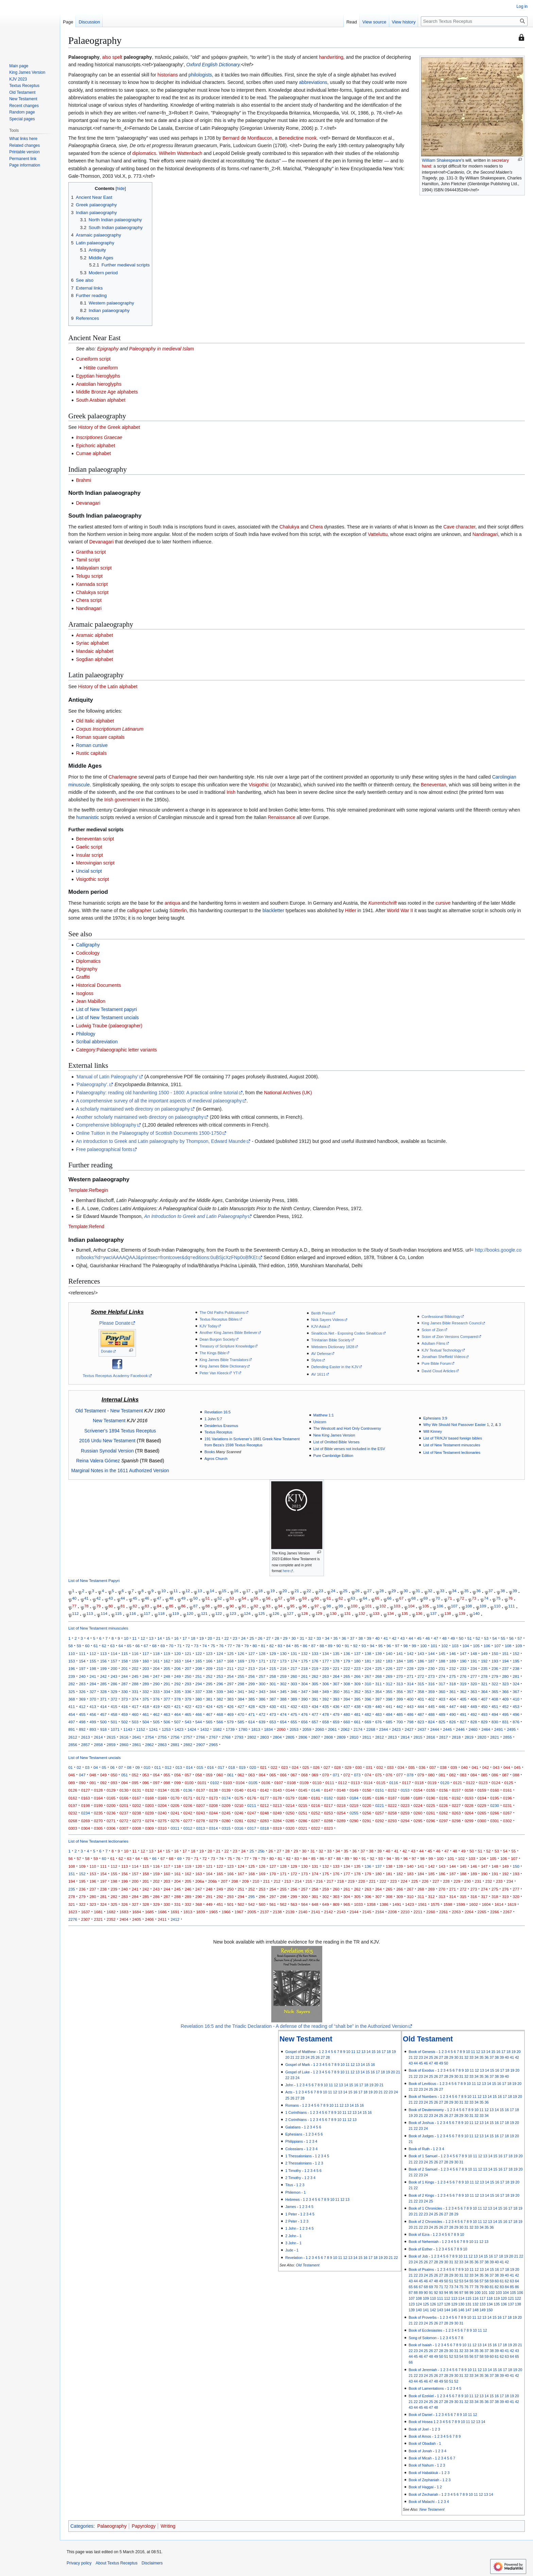 This screenshot has height=2576, width=533. What do you see at coordinates (244, 1606) in the screenshot?
I see `91` at bounding box center [244, 1606].